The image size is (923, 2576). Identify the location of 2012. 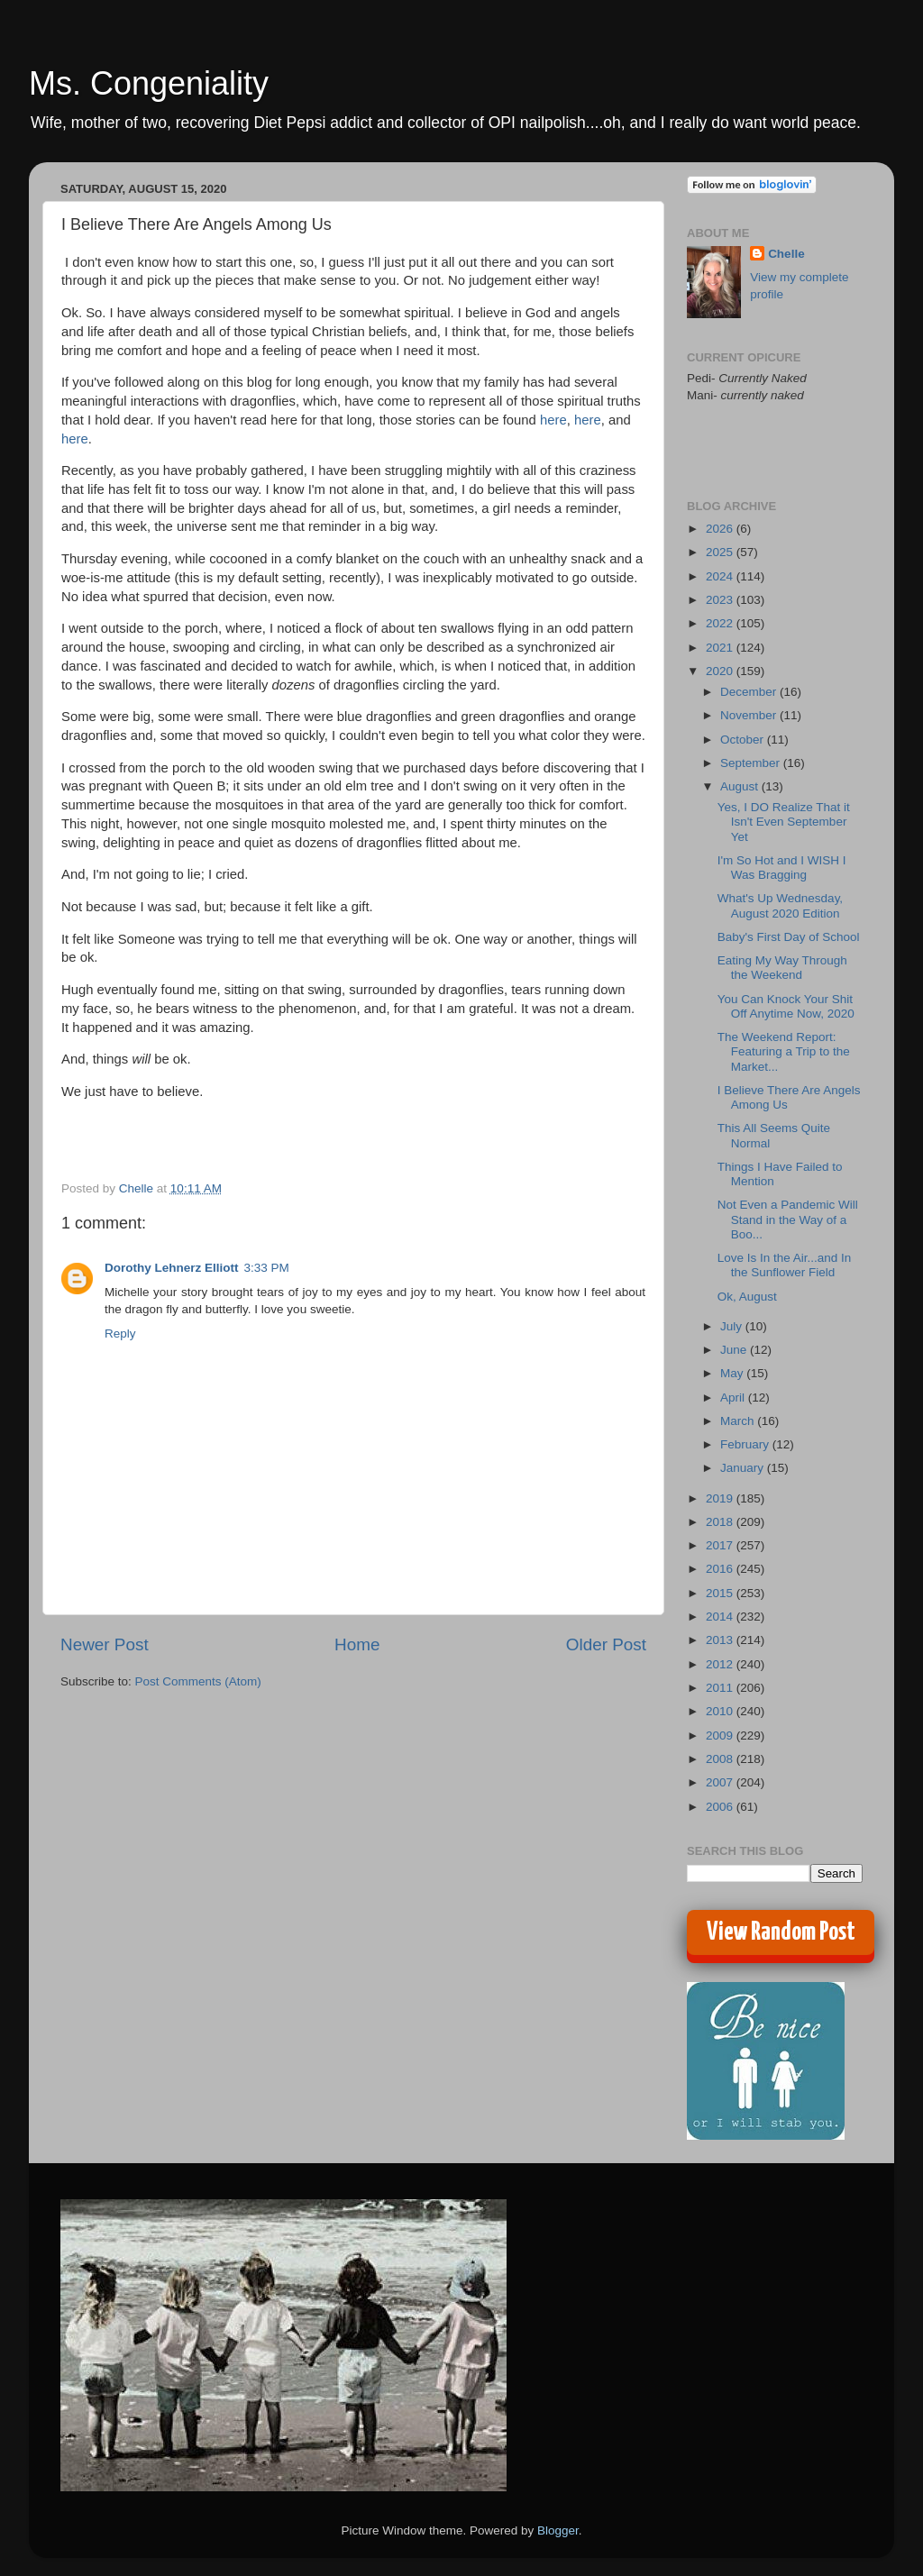
(721, 1664).